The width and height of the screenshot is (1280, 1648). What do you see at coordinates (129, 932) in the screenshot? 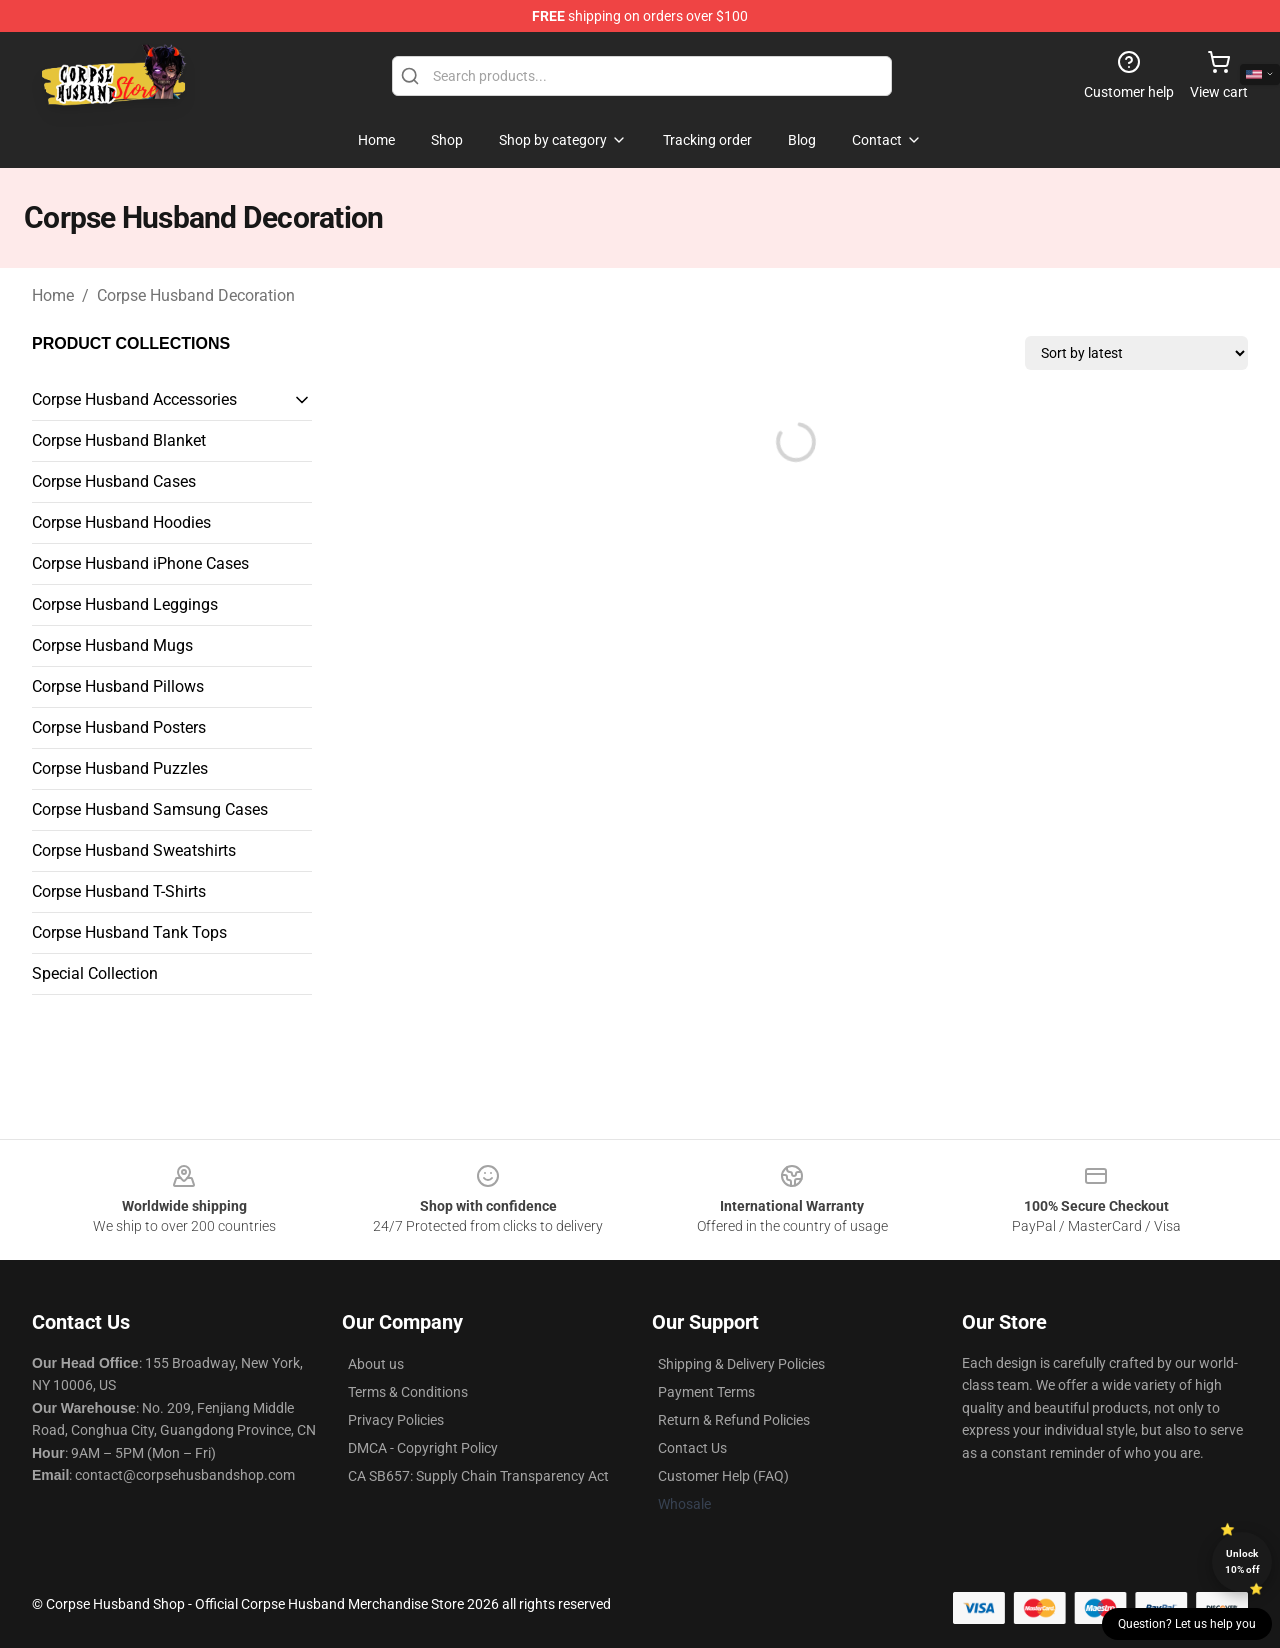
I see `Corpse Husband Tank Tops` at bounding box center [129, 932].